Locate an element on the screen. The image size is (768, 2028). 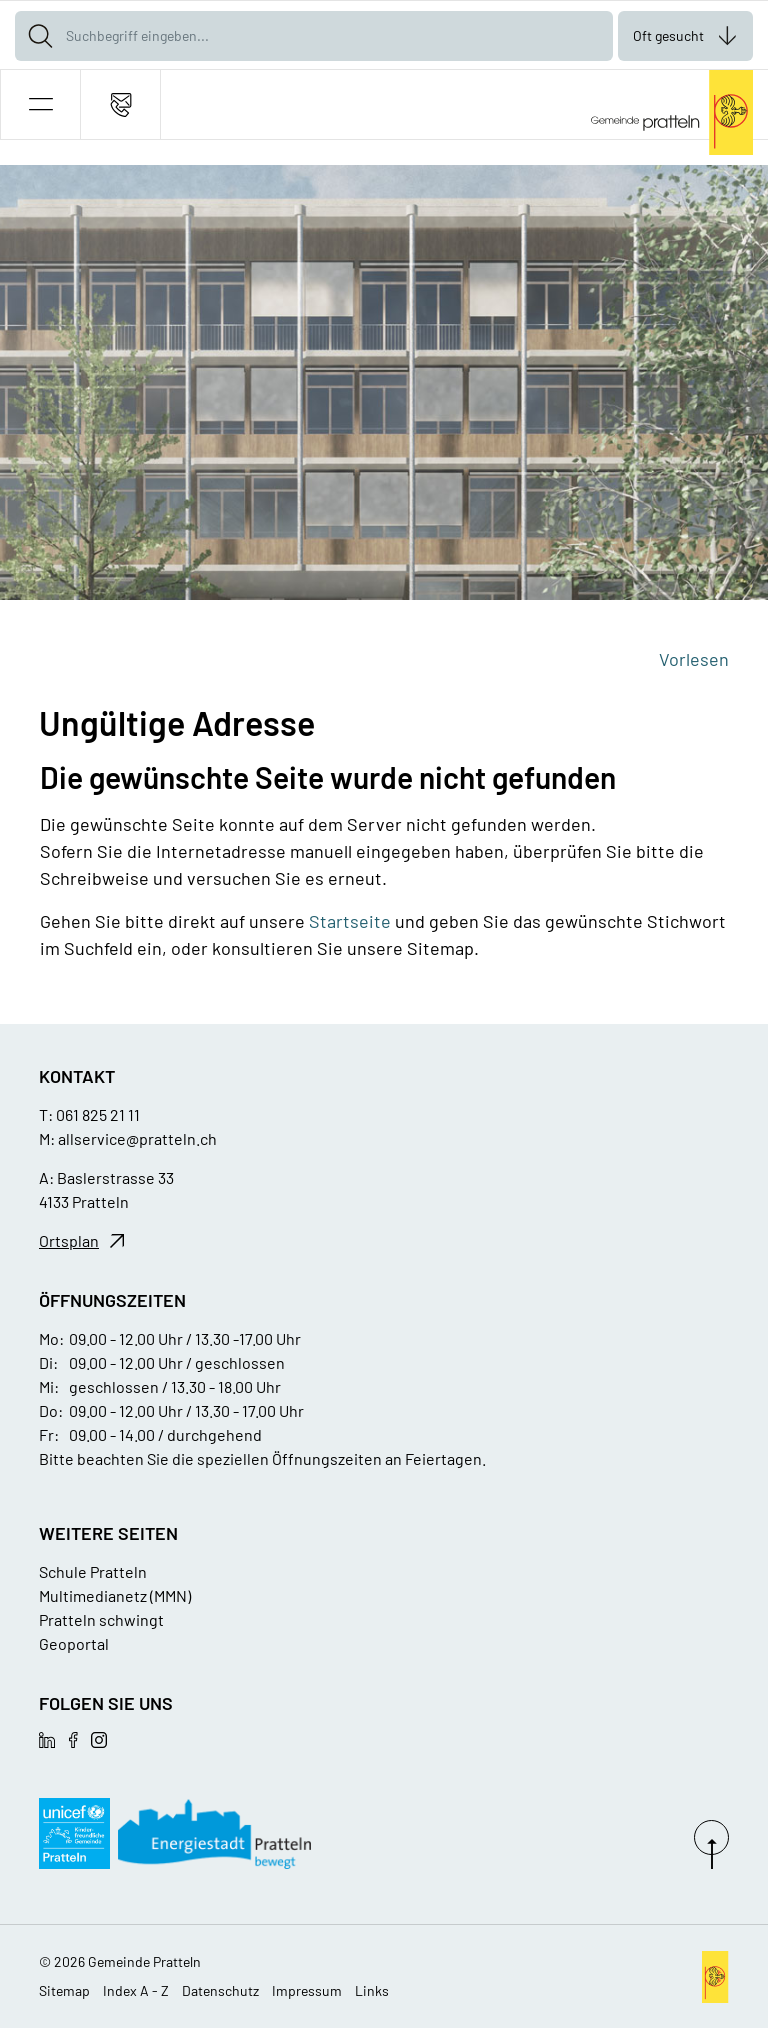
Impressum is located at coordinates (307, 1990).